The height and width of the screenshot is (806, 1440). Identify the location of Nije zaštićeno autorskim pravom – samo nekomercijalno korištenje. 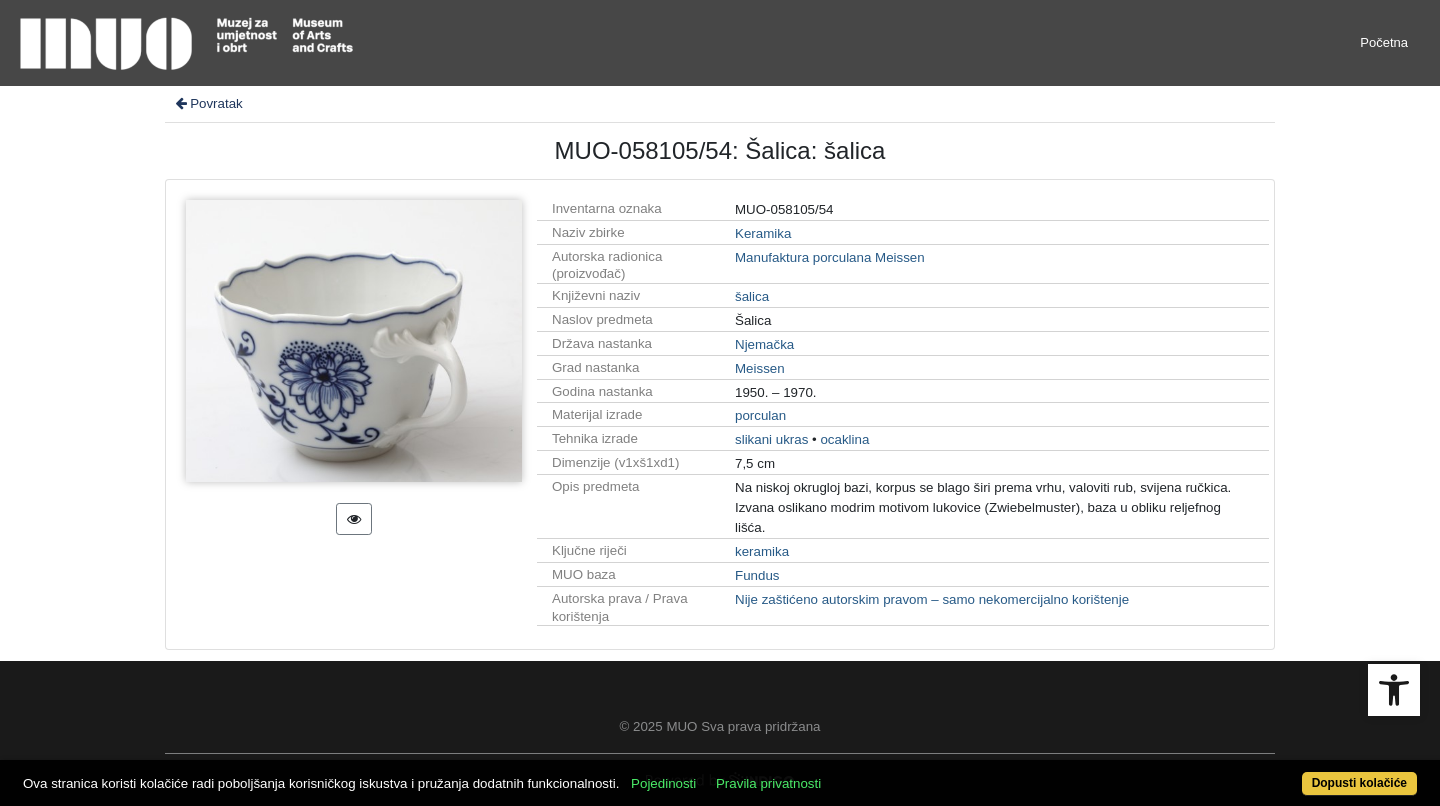
(932, 599).